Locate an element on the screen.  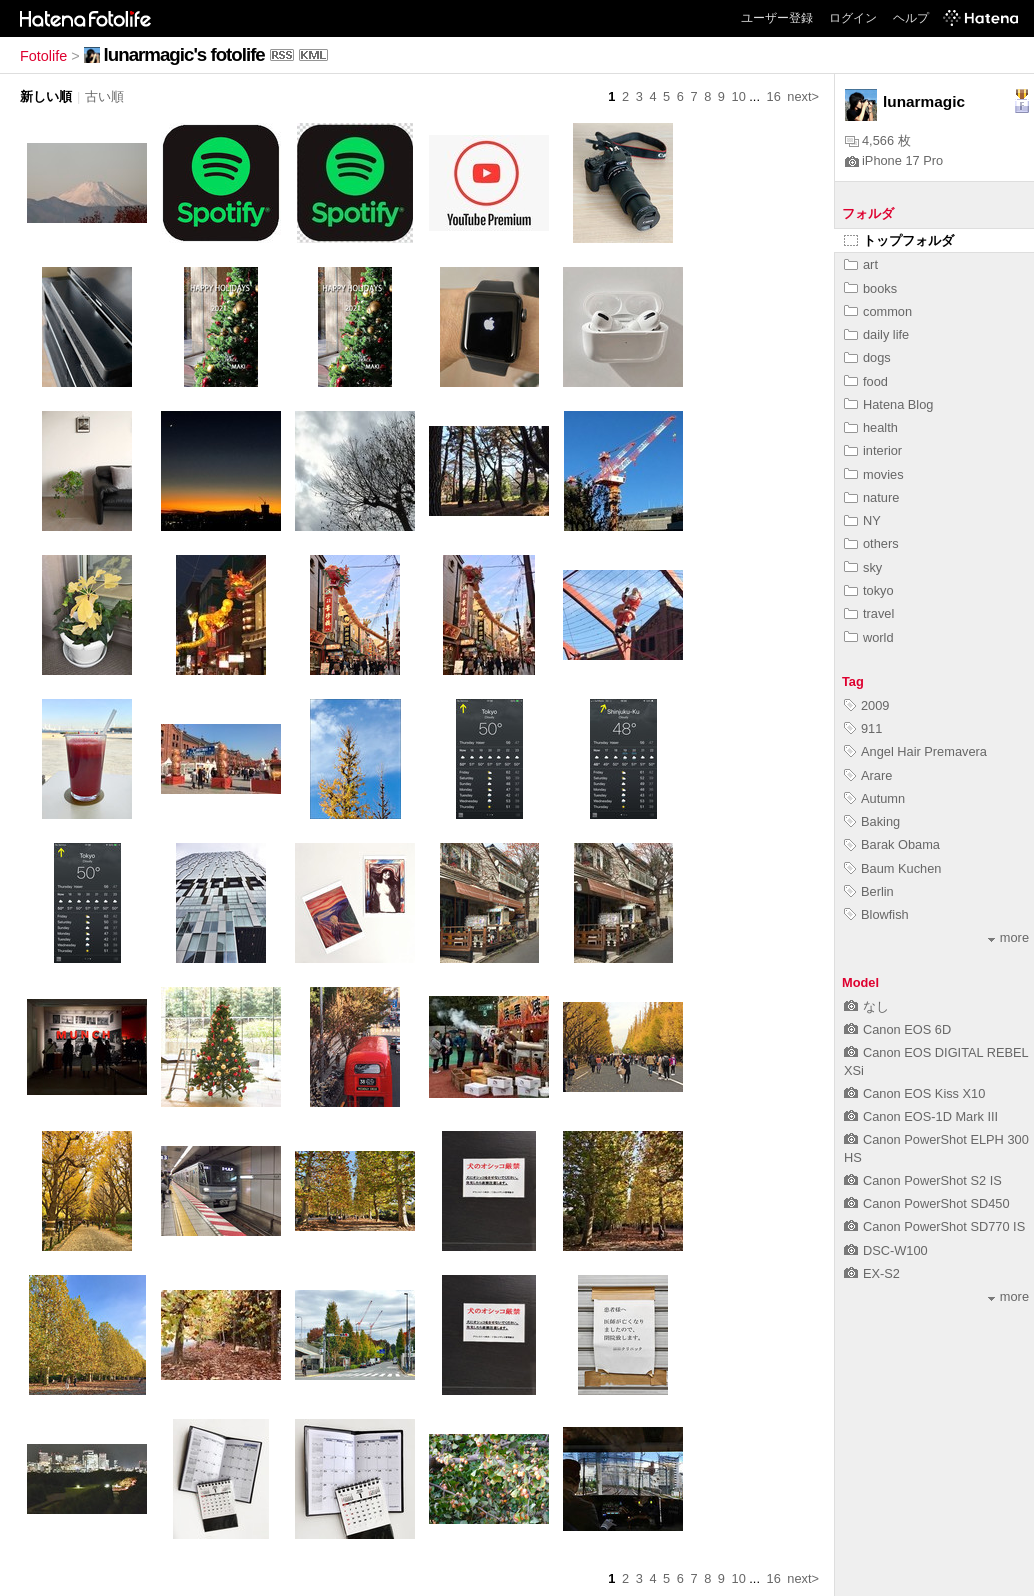
DSC-W100 is located at coordinates (886, 1250).